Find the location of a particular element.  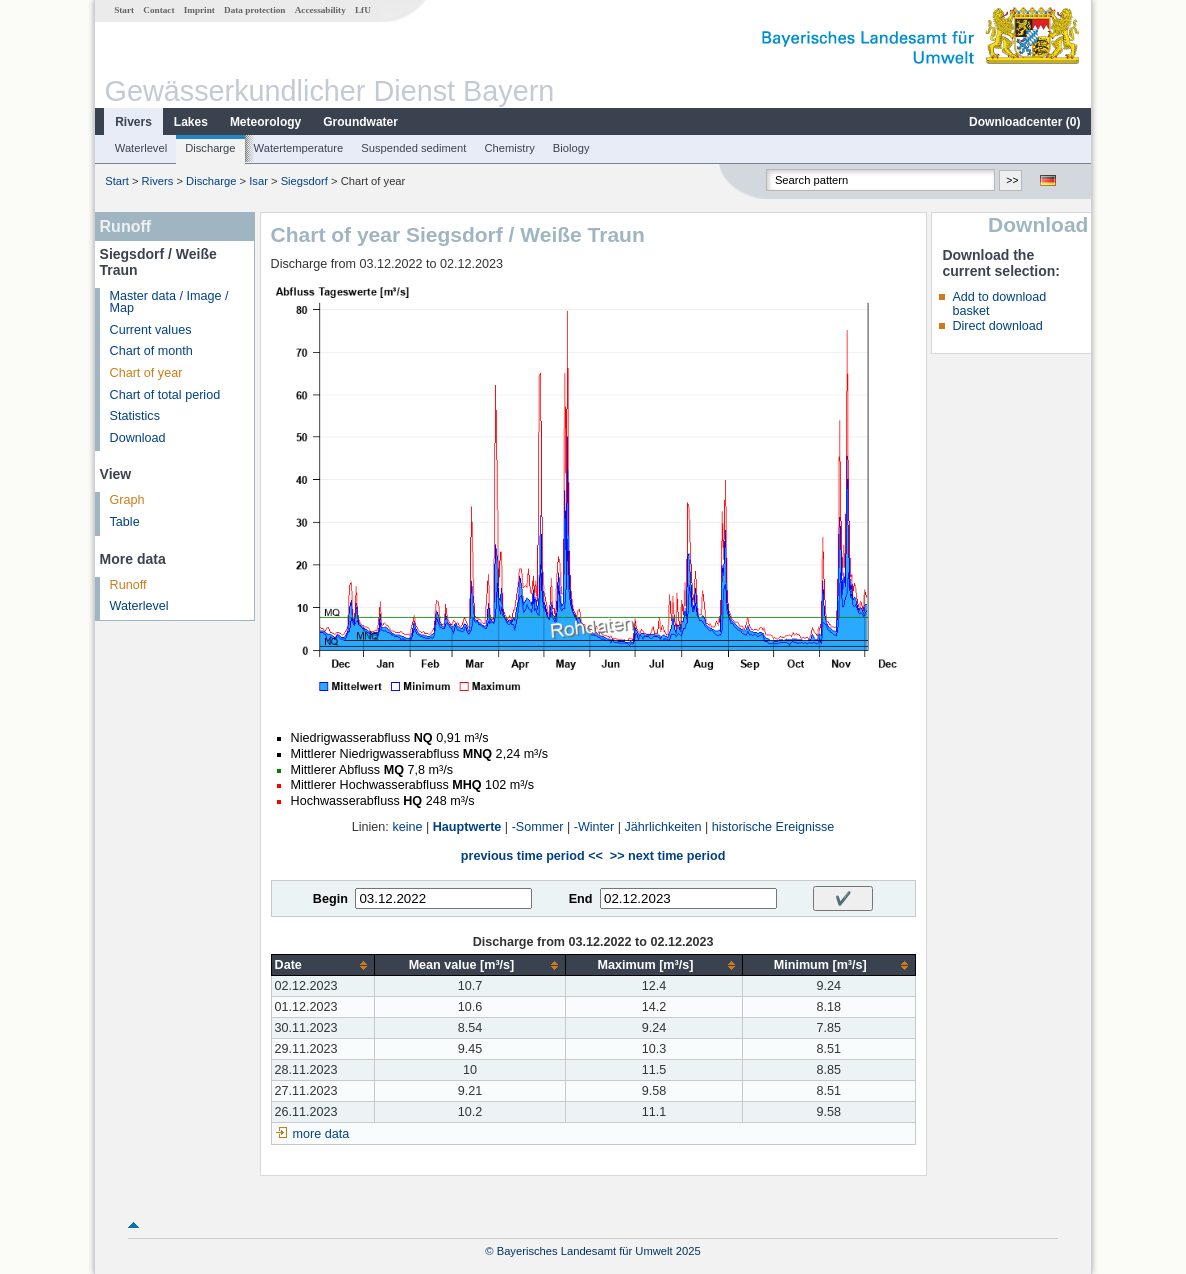

-Winter is located at coordinates (594, 827).